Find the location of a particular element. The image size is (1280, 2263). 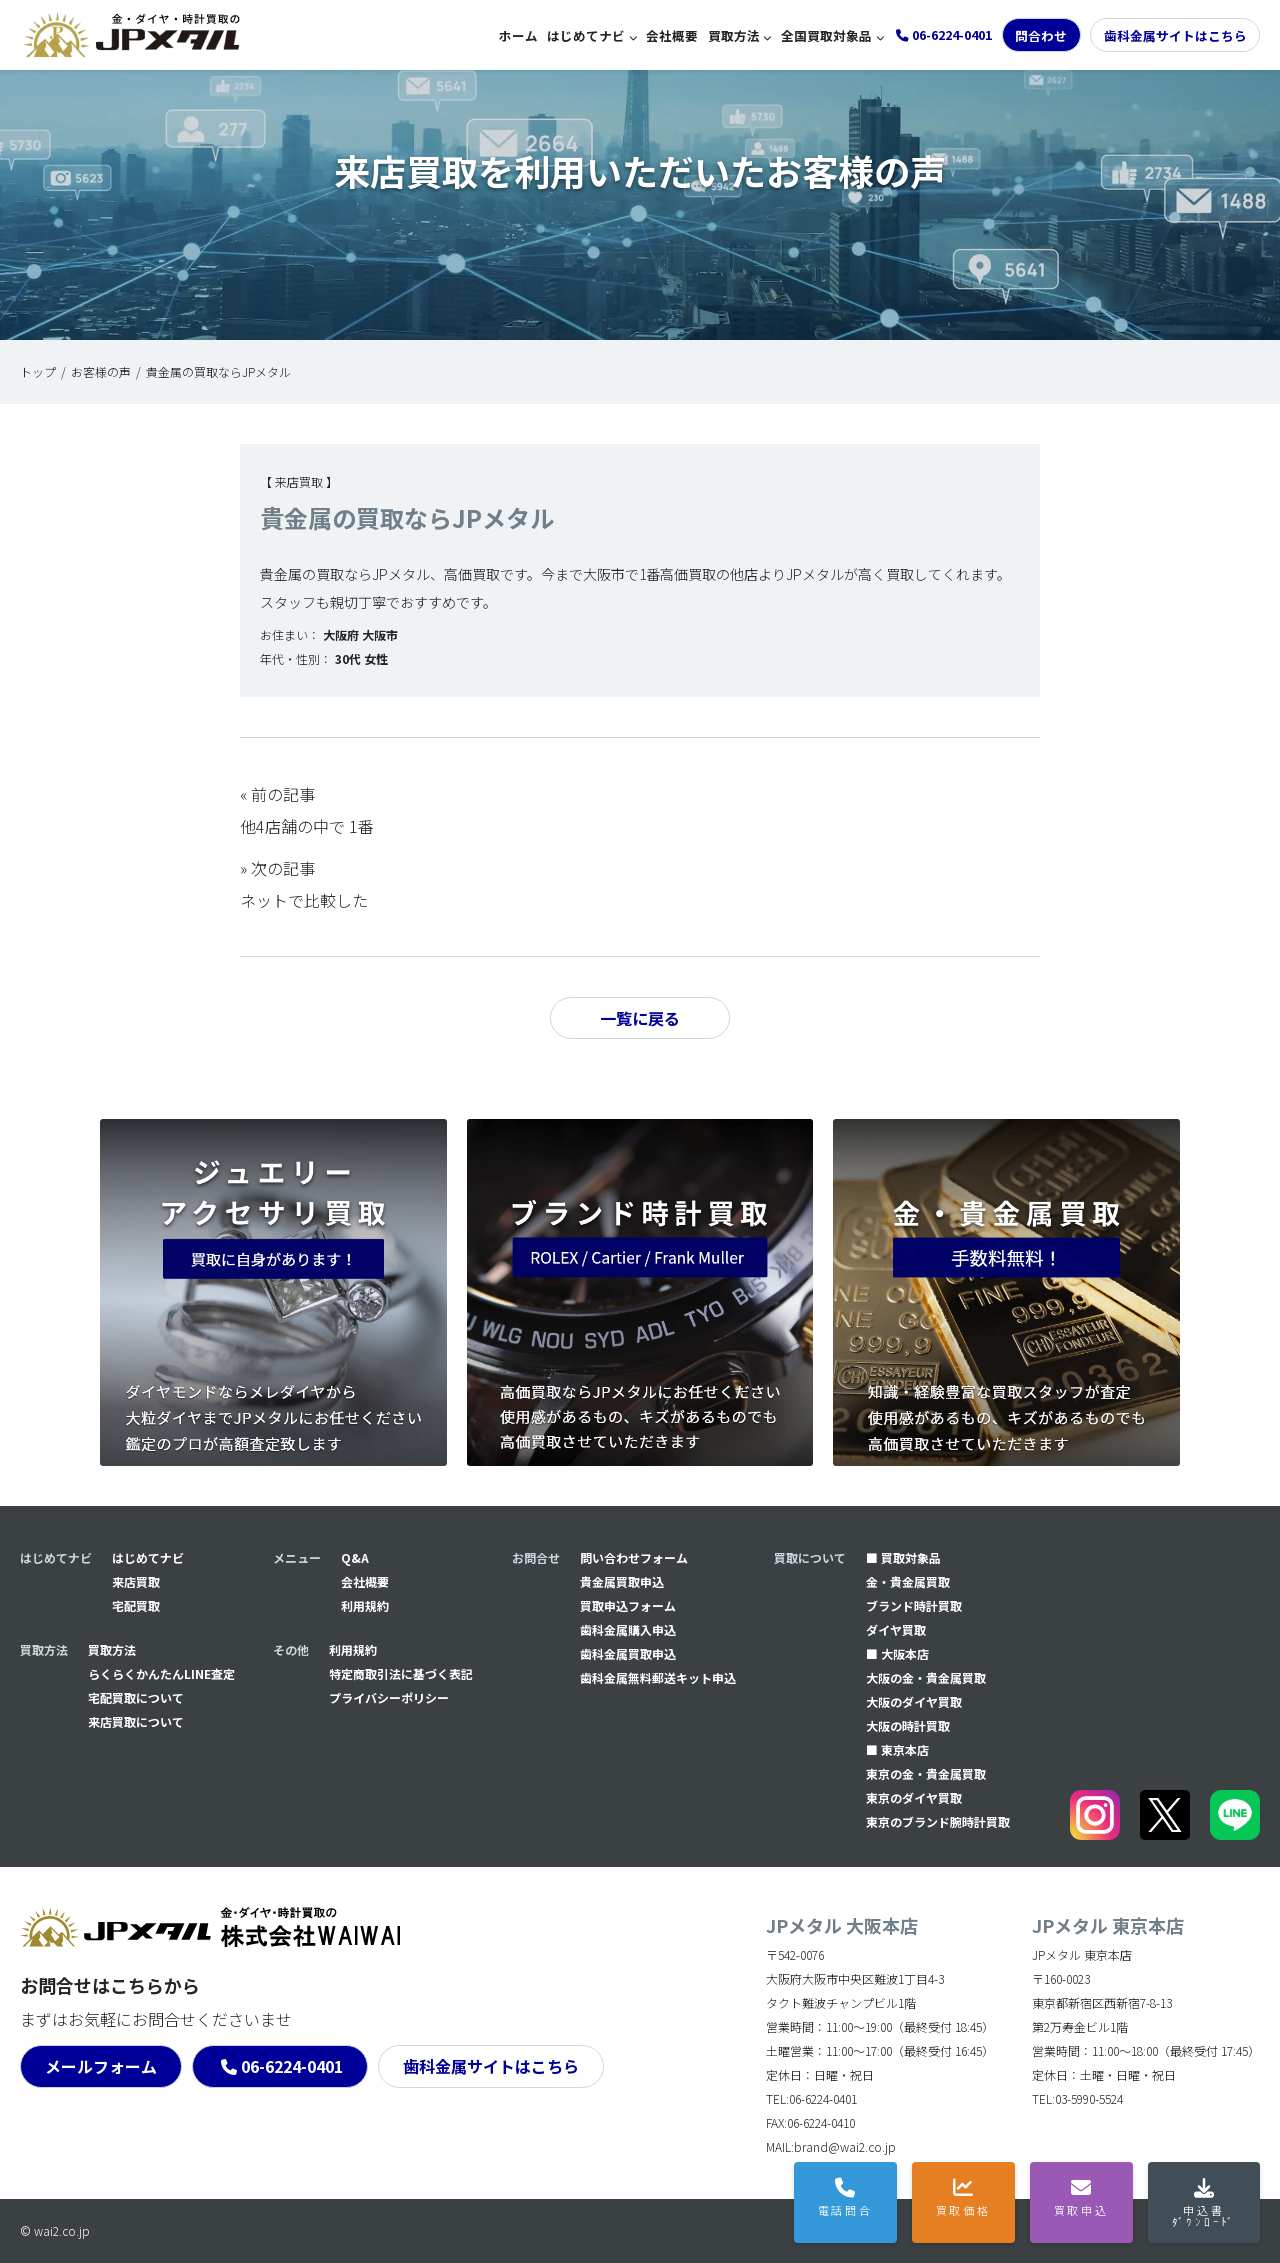

大阪のダイヤ買取 is located at coordinates (914, 1701).